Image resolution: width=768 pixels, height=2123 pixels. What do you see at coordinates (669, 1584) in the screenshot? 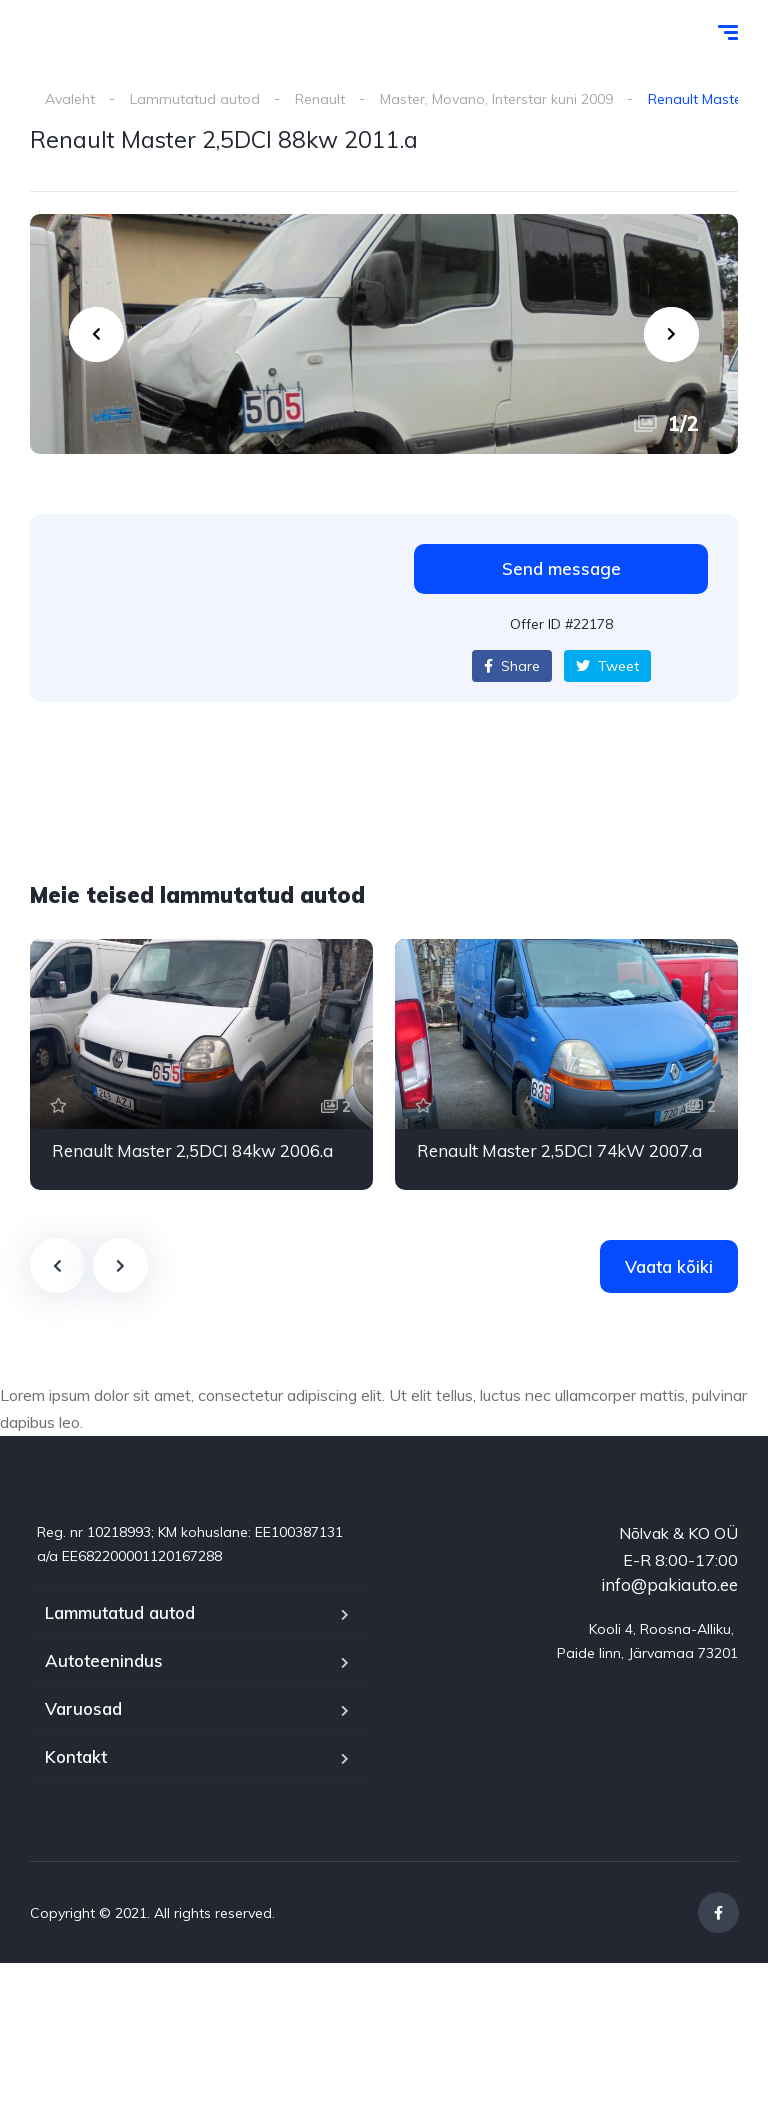
I see `info@pakiauto.ee` at bounding box center [669, 1584].